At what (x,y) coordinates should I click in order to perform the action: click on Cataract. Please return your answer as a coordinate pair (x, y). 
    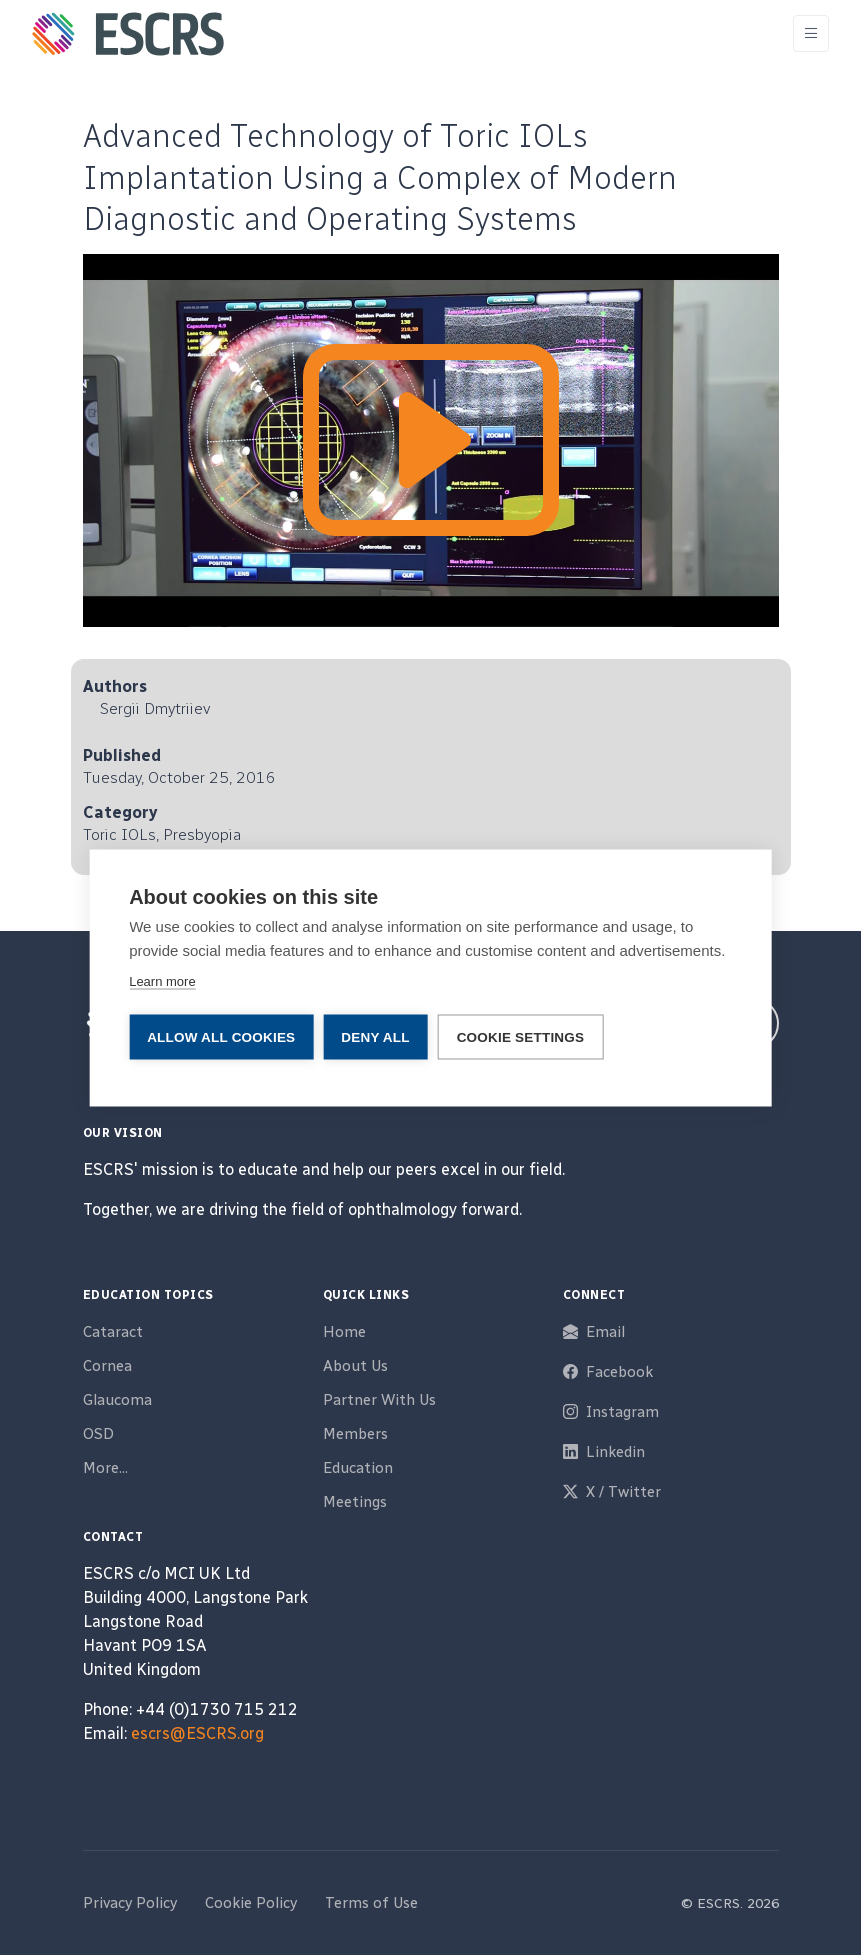
    Looking at the image, I should click on (113, 1332).